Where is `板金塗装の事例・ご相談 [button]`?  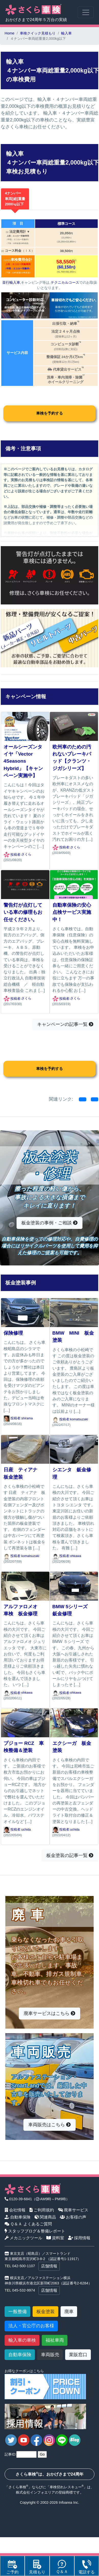 板金塗装の事例・ご相談 [button] is located at coordinates (49, 1222).